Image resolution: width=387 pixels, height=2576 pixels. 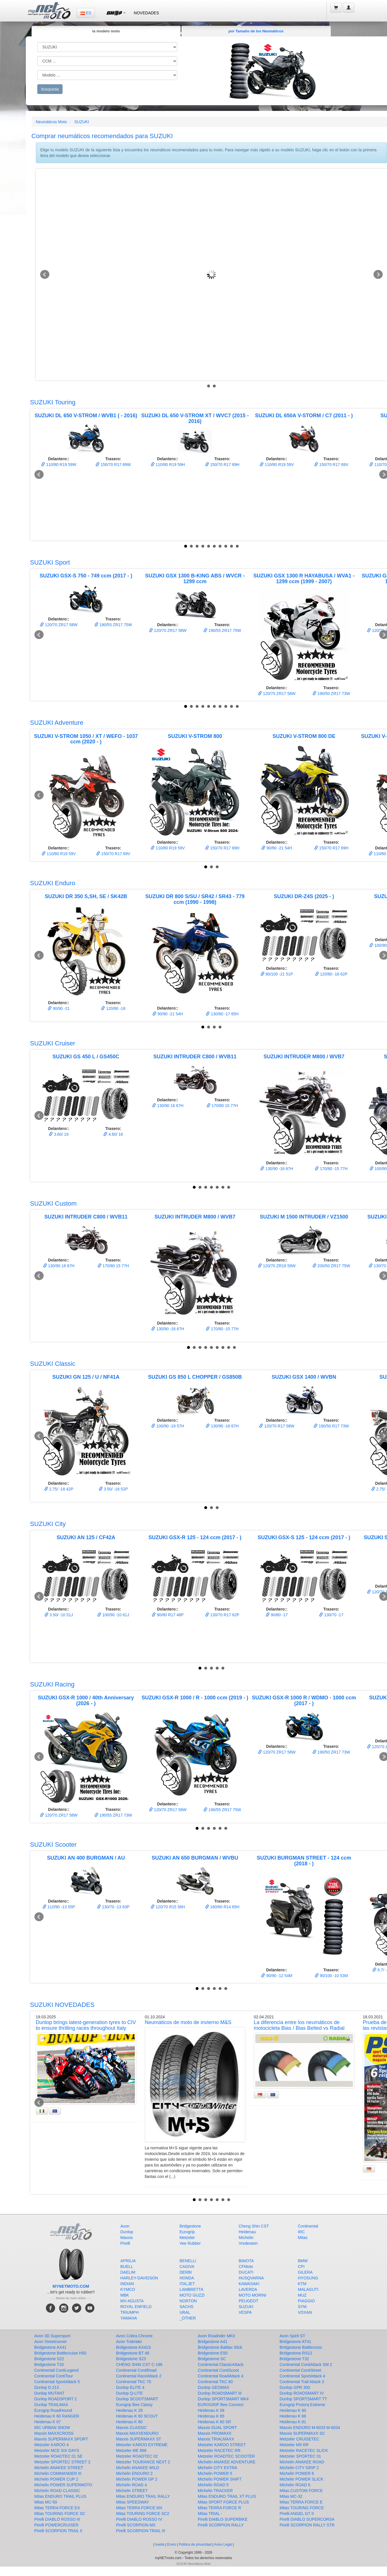 I want to click on Continental ContiAttack SM 2, so click(x=306, y=2364).